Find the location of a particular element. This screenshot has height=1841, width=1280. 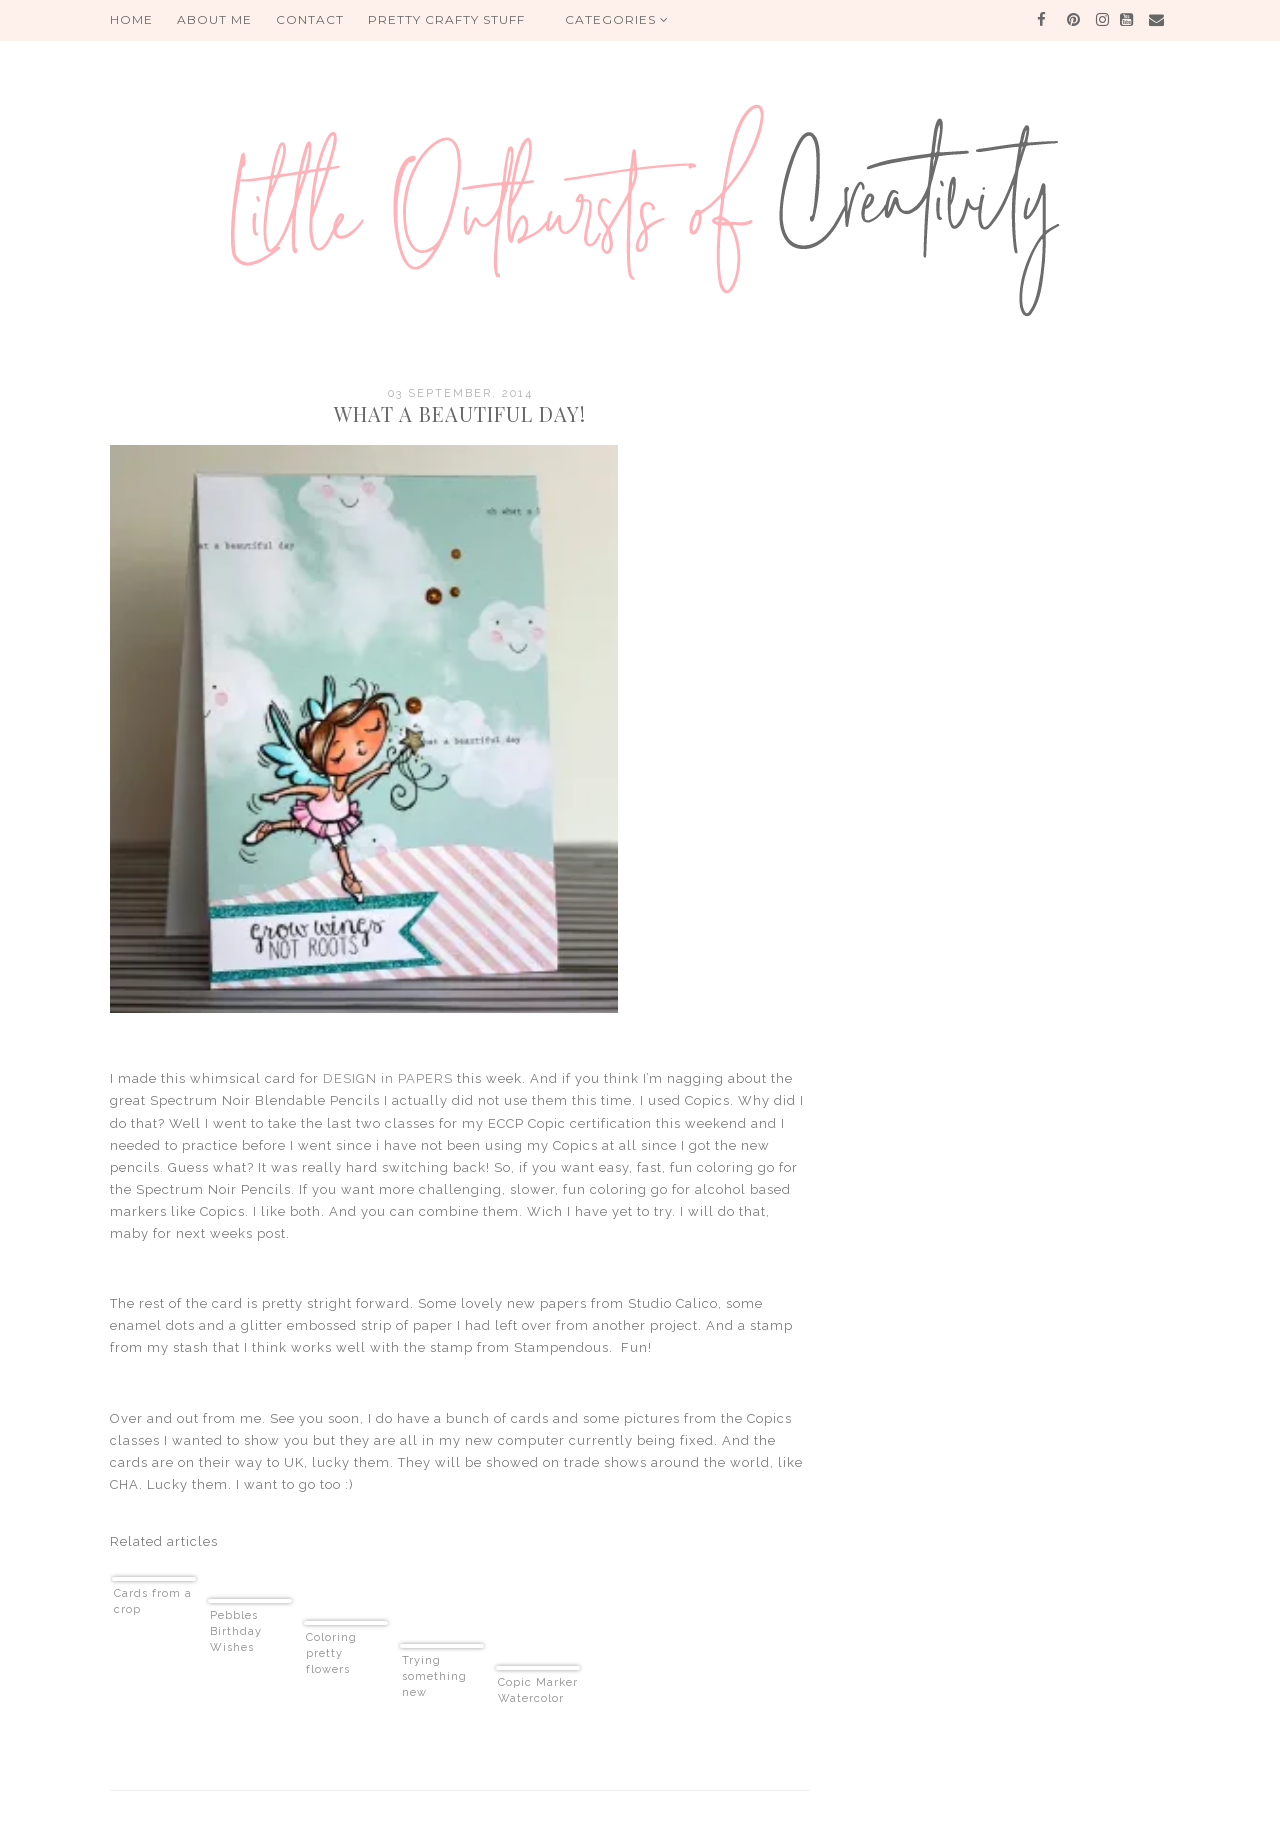

Cards from a crop is located at coordinates (153, 1601).